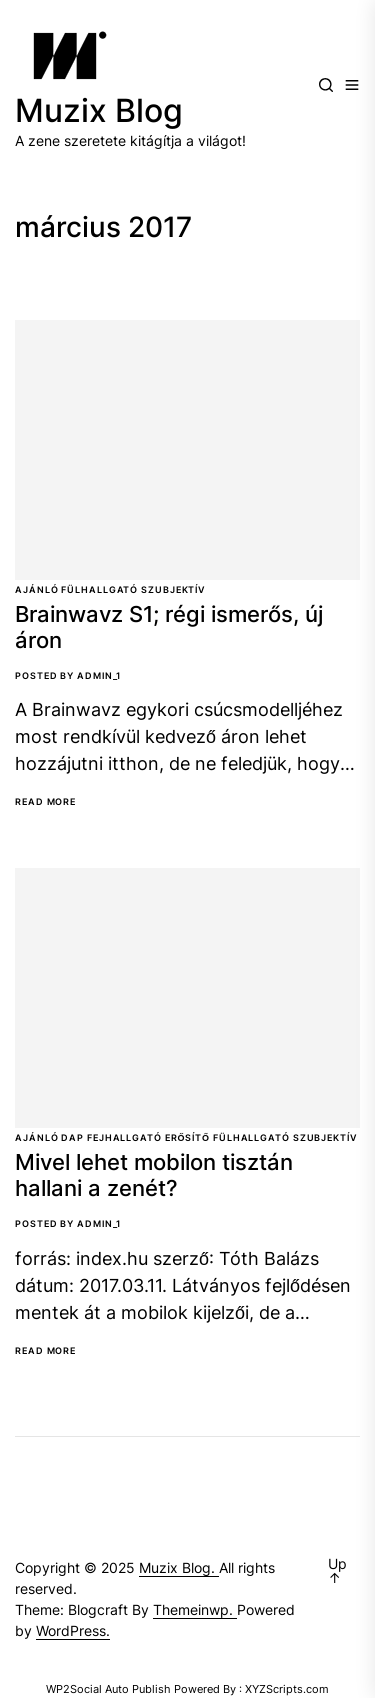 The width and height of the screenshot is (375, 1698). Describe the element at coordinates (45, 802) in the screenshot. I see `Read More` at that location.